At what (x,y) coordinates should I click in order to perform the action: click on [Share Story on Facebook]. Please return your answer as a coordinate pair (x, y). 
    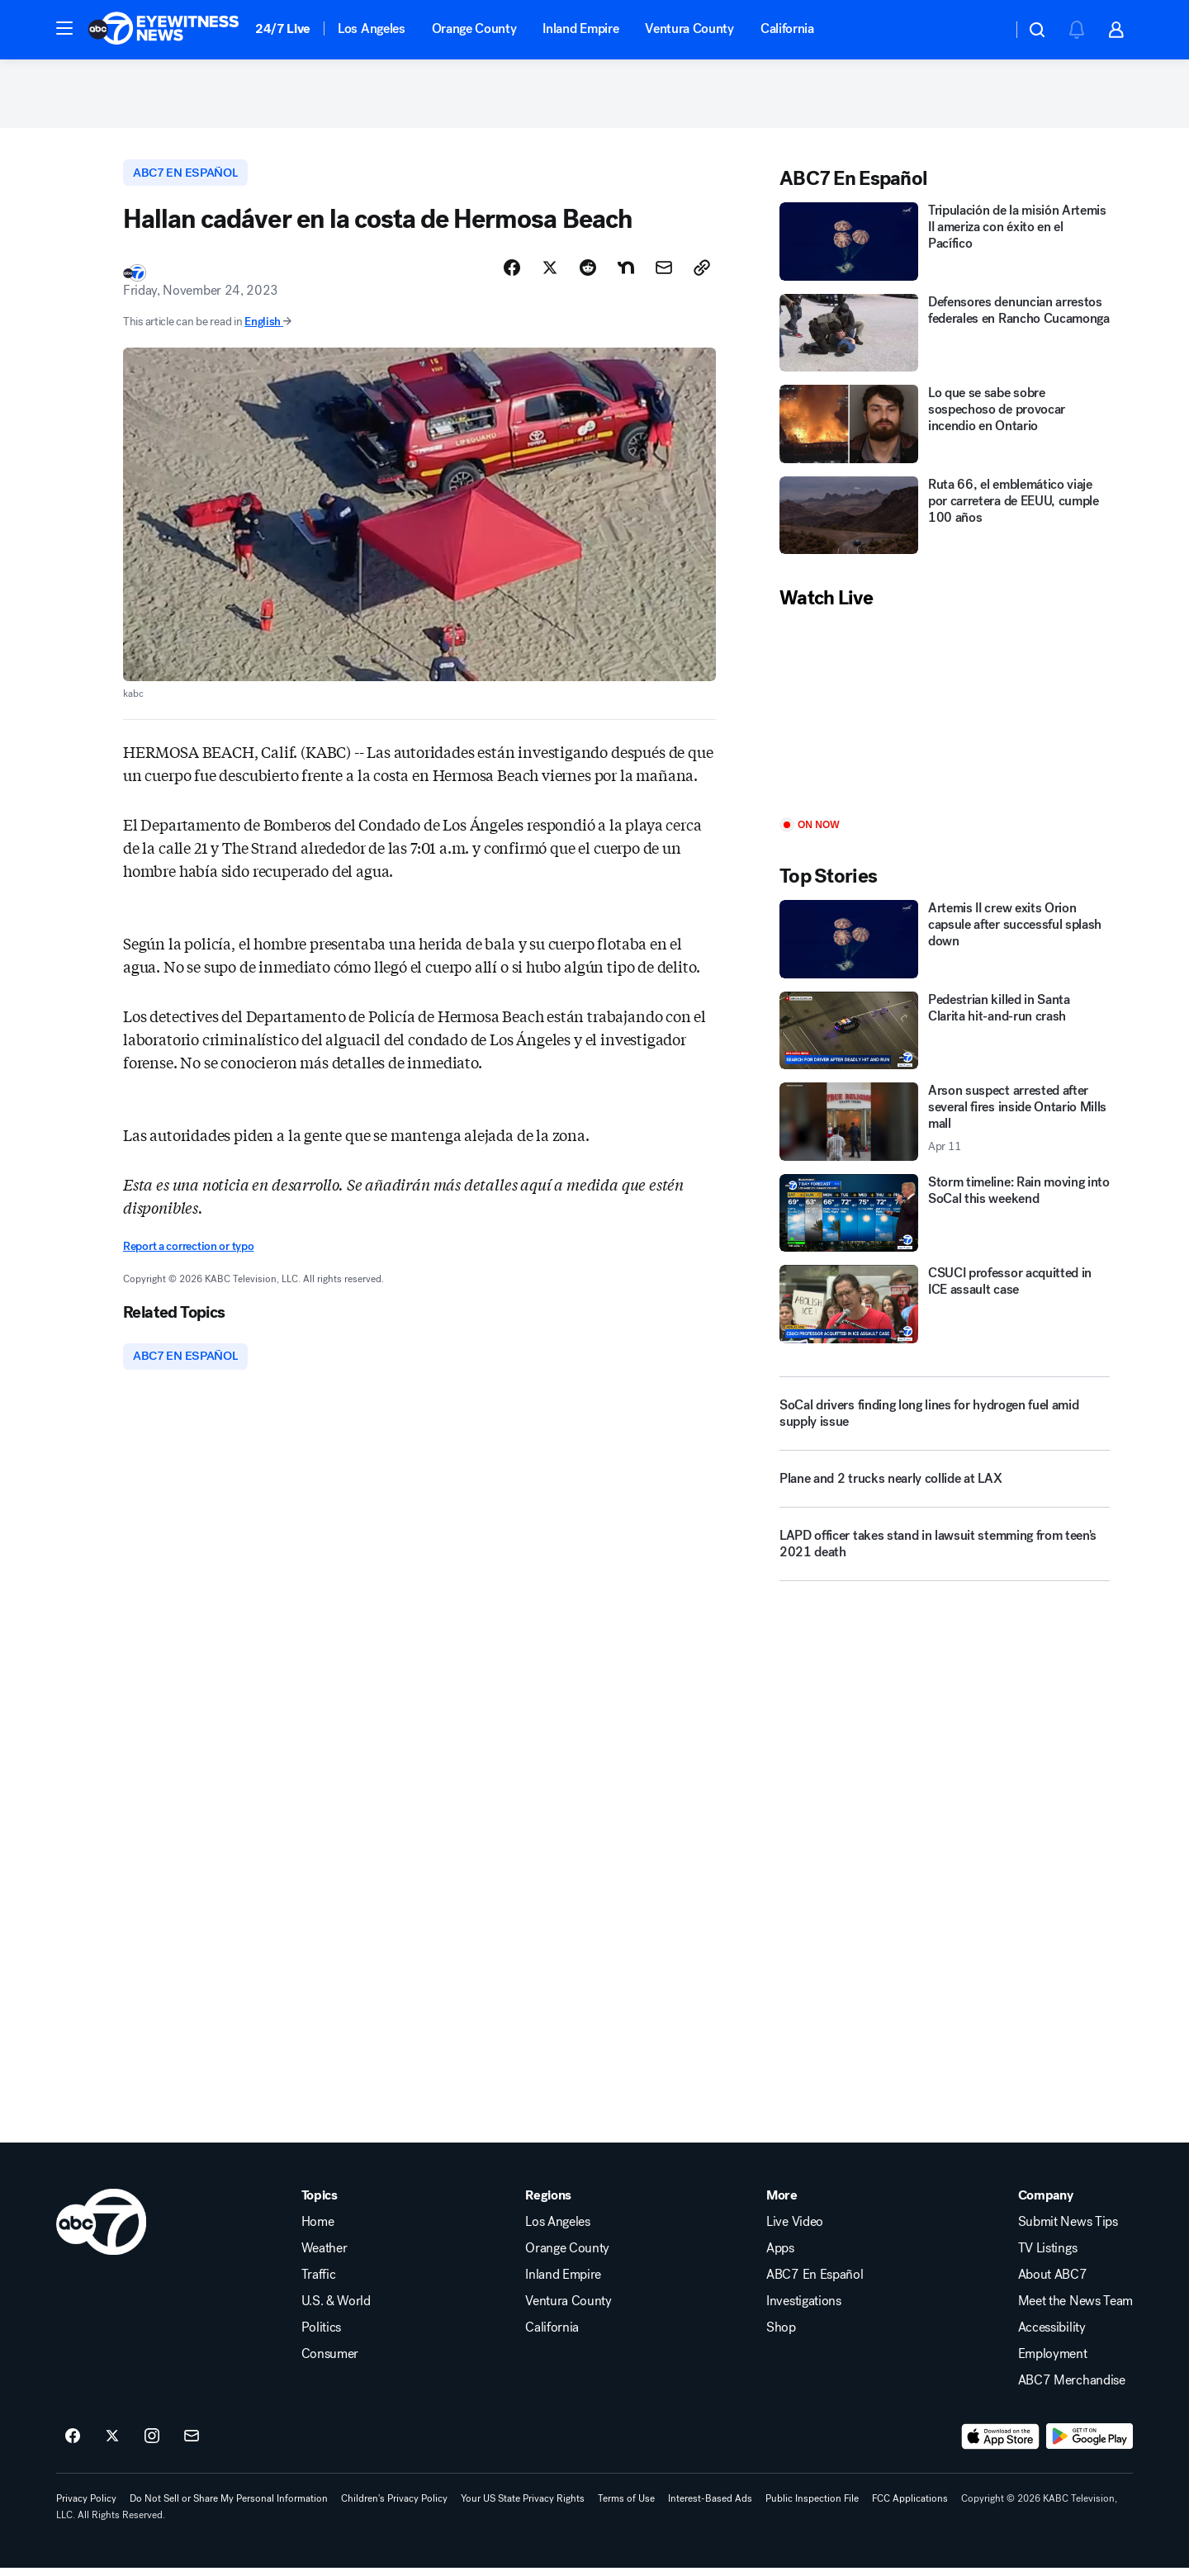
    Looking at the image, I should click on (512, 275).